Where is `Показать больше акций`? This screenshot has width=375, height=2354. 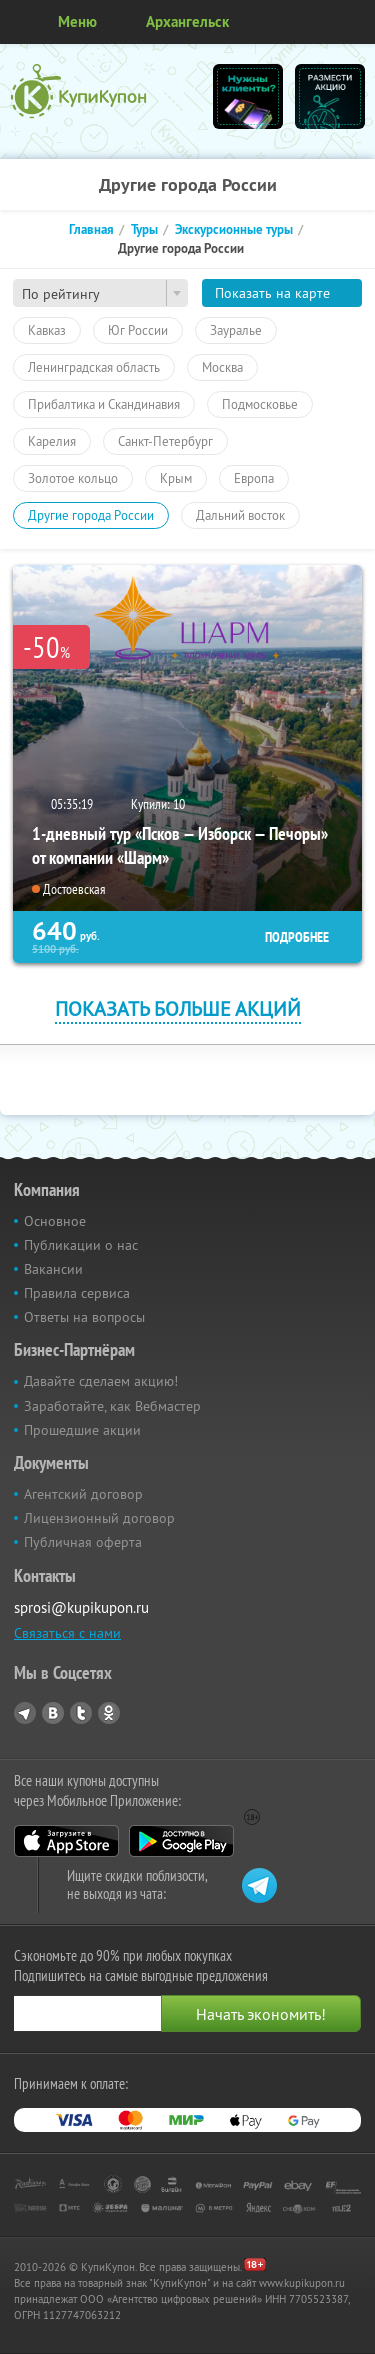
Показать больше акций is located at coordinates (178, 1008).